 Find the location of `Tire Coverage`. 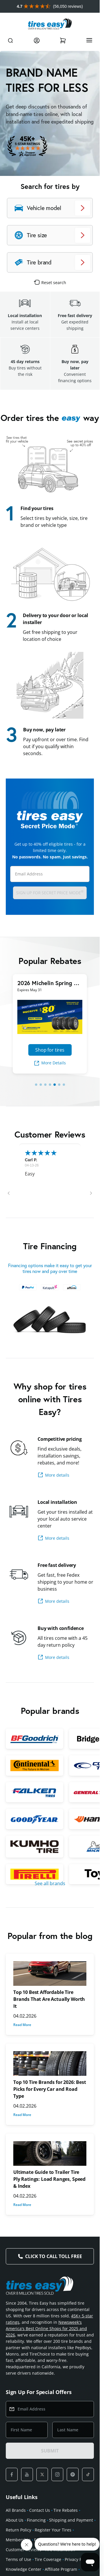

Tire Coverage is located at coordinates (48, 2559).